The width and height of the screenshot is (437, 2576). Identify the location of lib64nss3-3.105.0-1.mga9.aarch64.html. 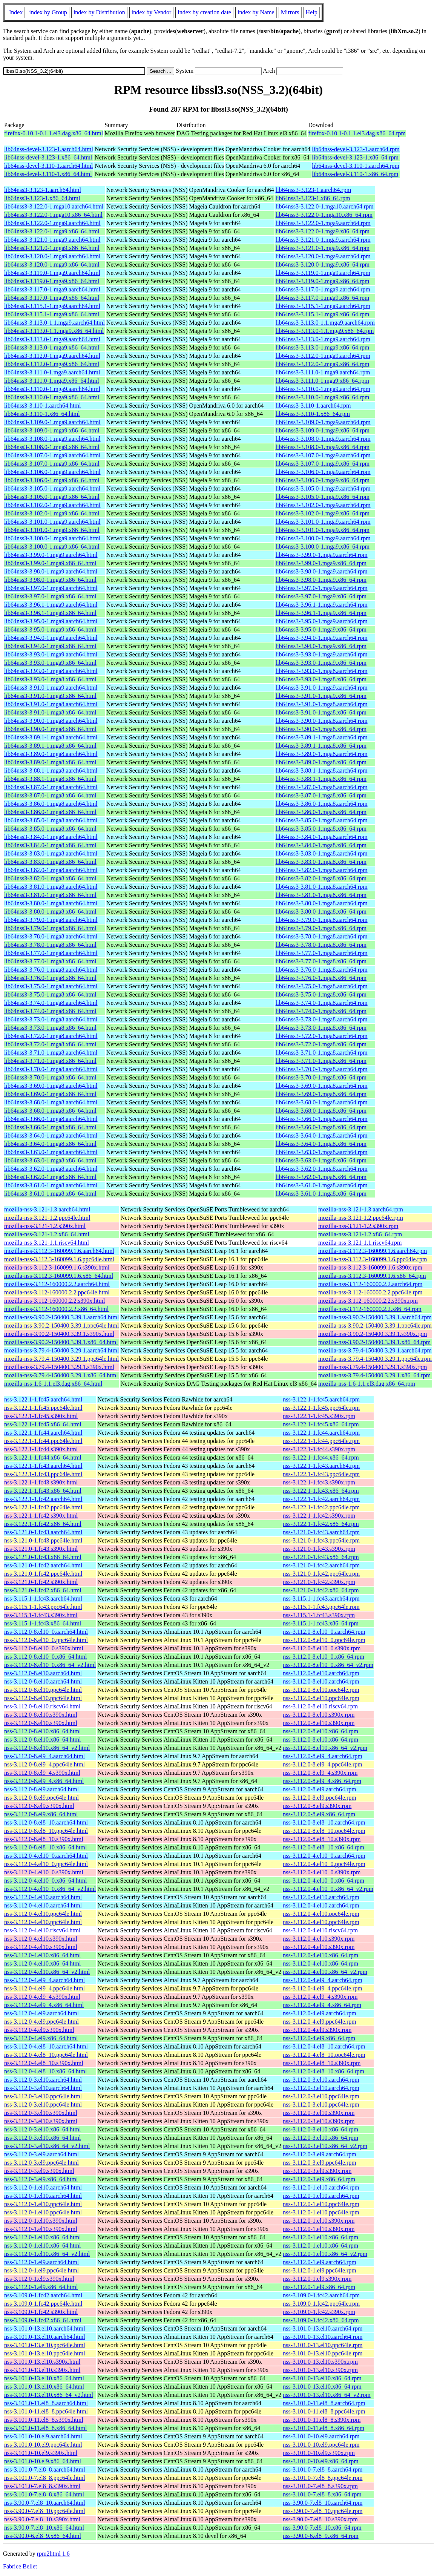
(52, 488).